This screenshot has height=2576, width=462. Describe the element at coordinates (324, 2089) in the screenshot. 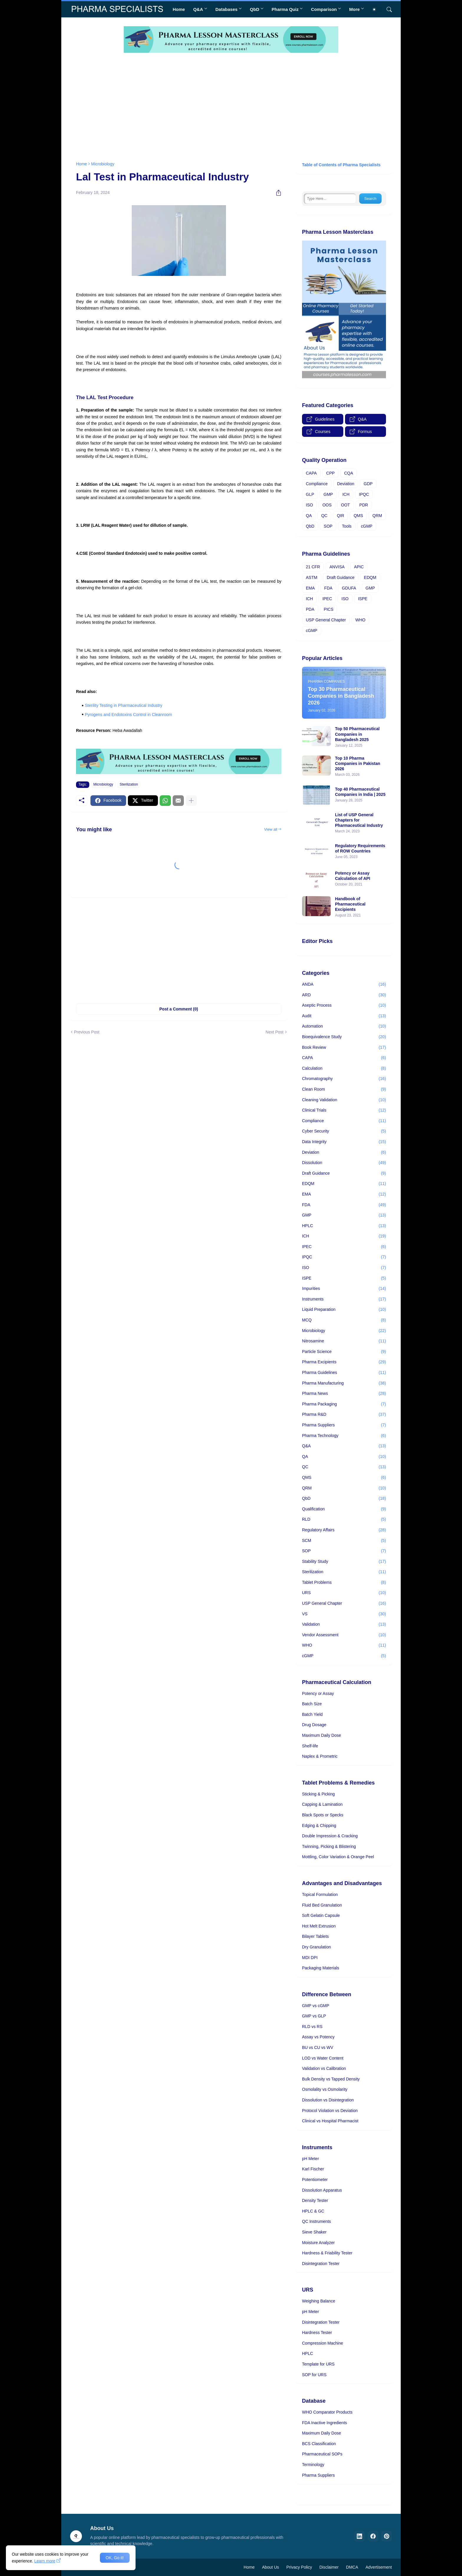

I see `Osmolality vs Osmolarity` at that location.